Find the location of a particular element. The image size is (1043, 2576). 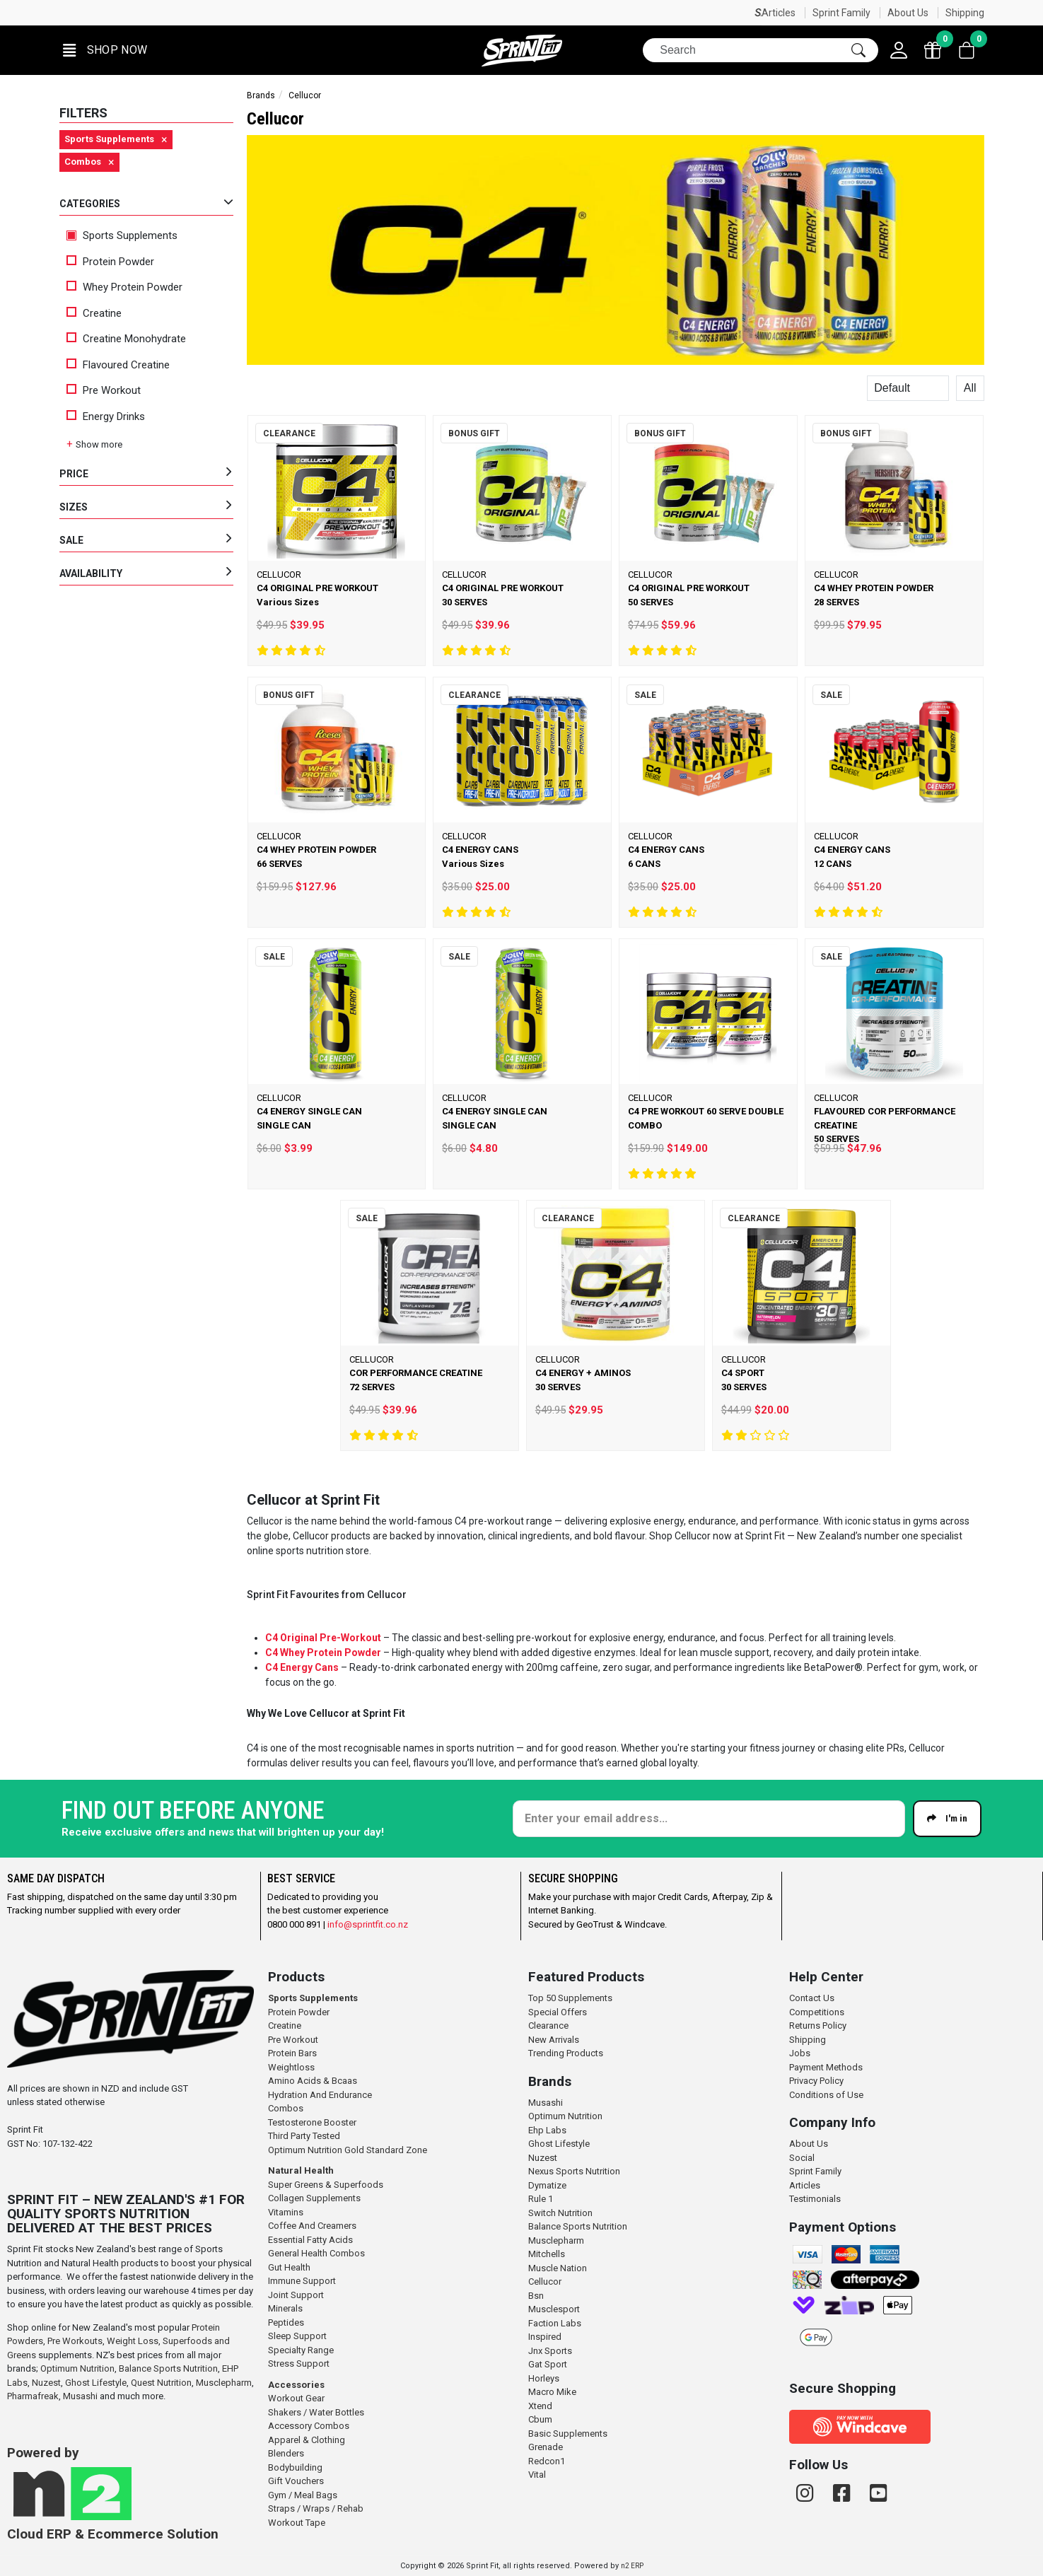

Accessories is located at coordinates (296, 2384).